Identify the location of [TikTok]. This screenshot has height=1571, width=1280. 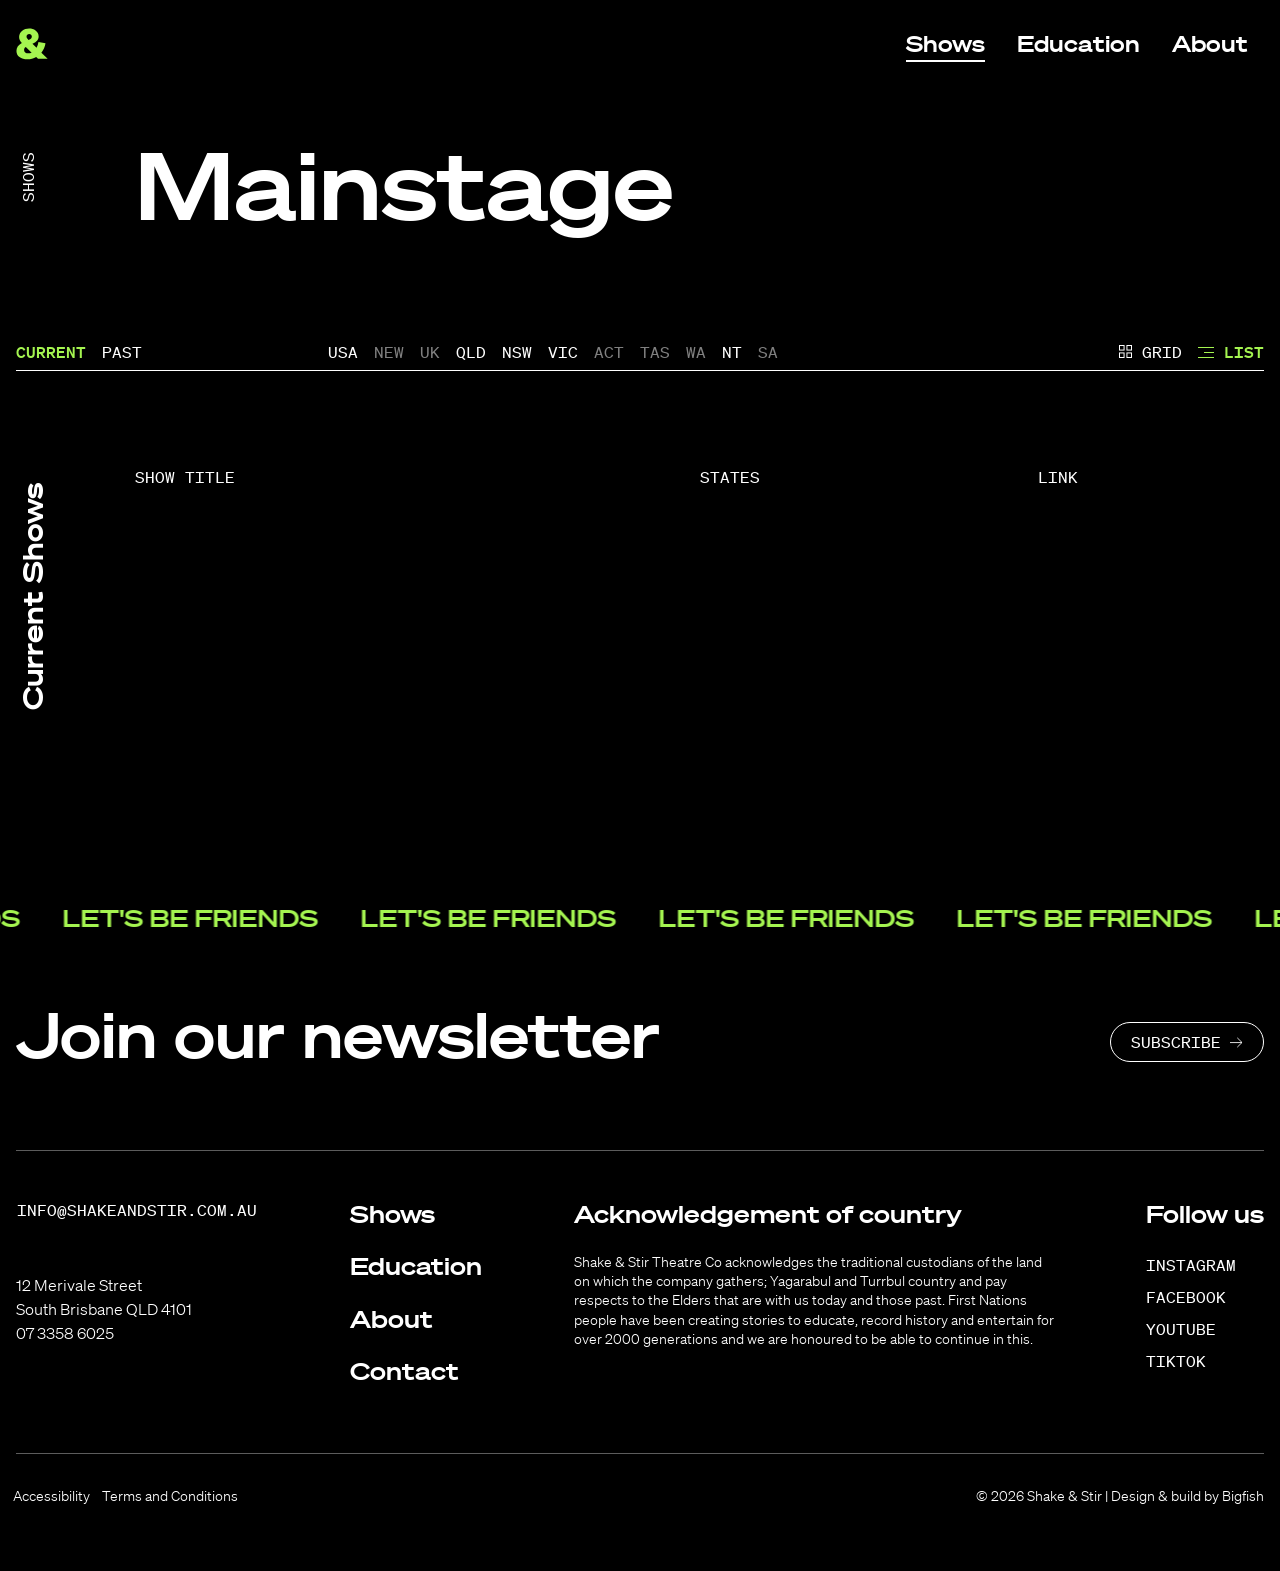
(1186, 1361).